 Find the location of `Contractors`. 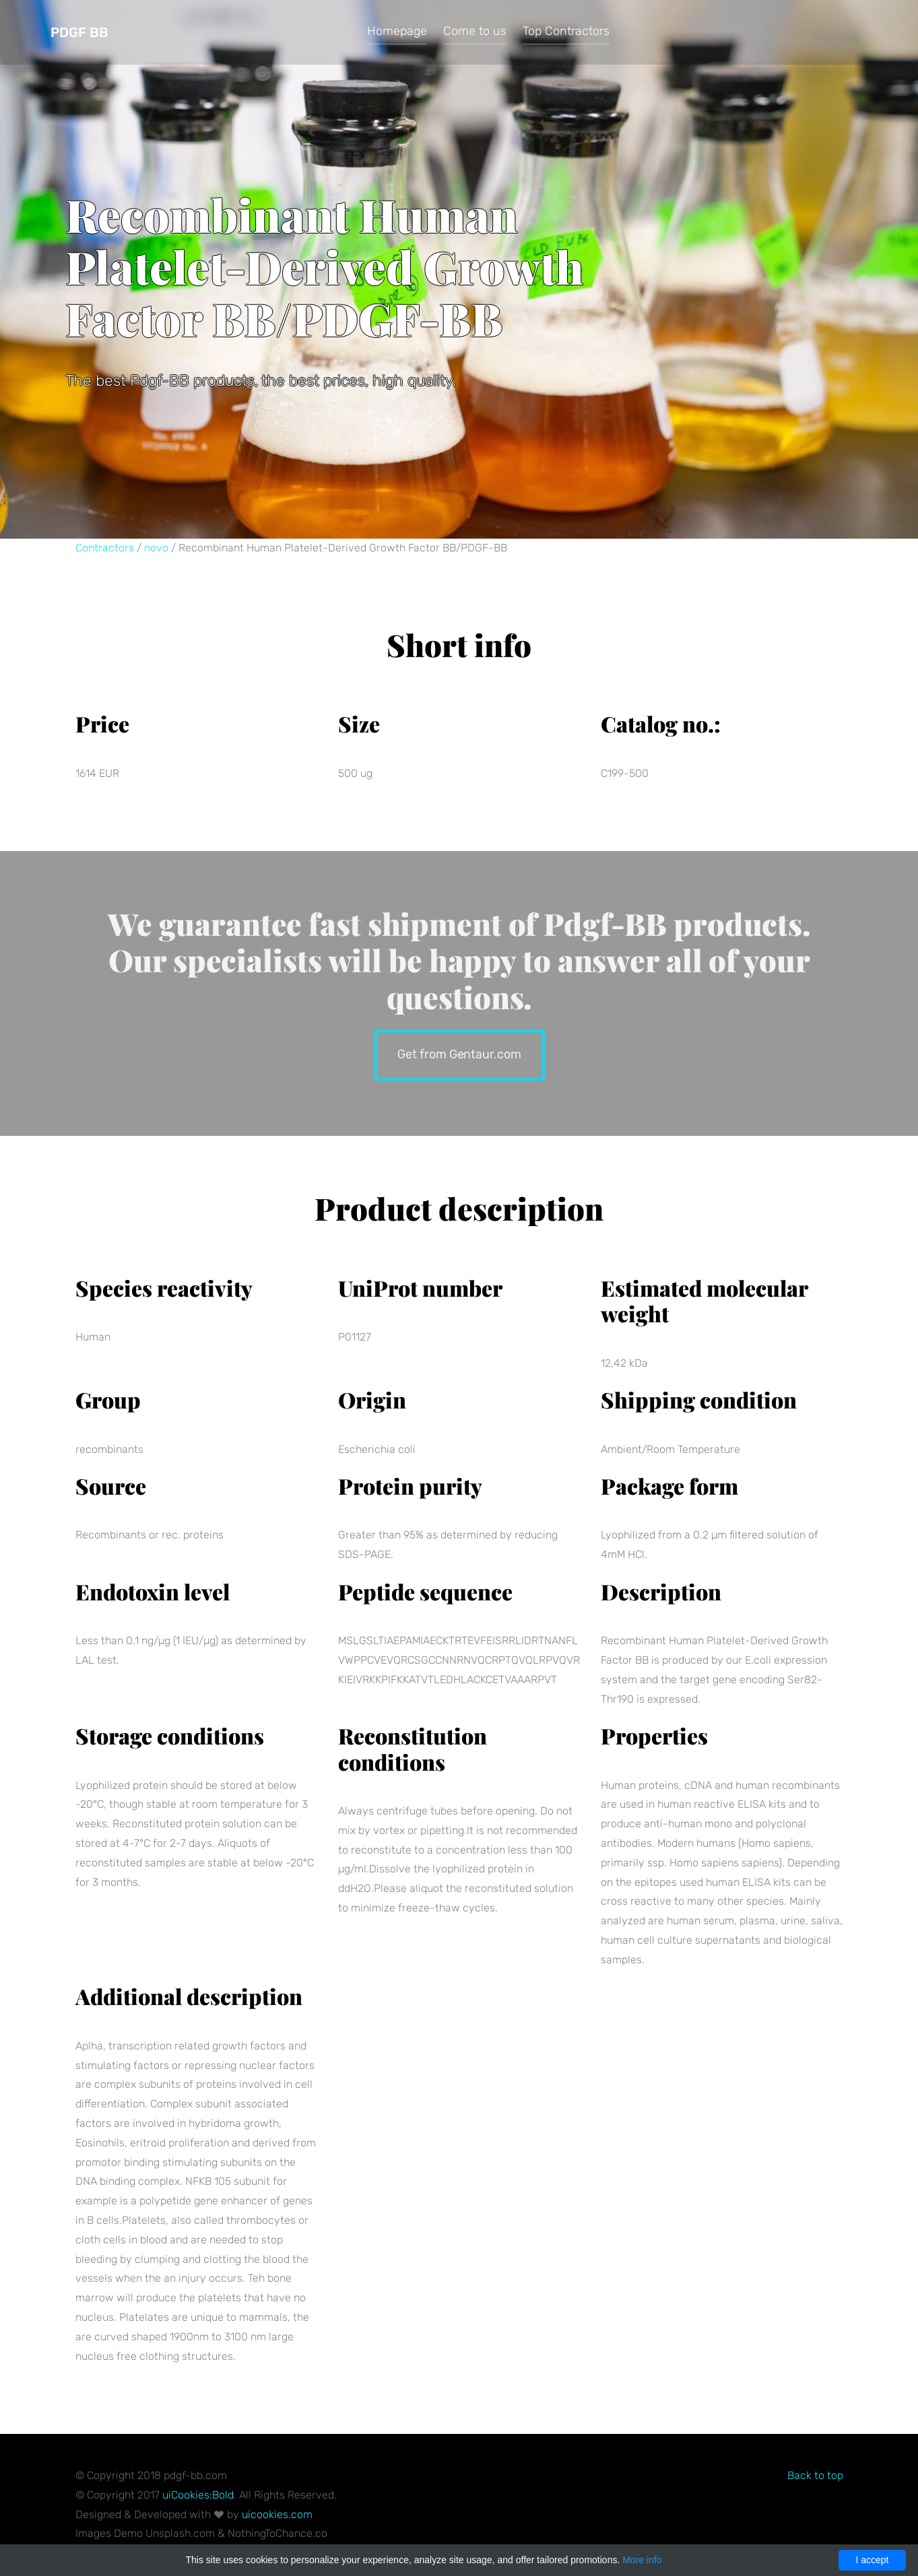

Contractors is located at coordinates (104, 547).